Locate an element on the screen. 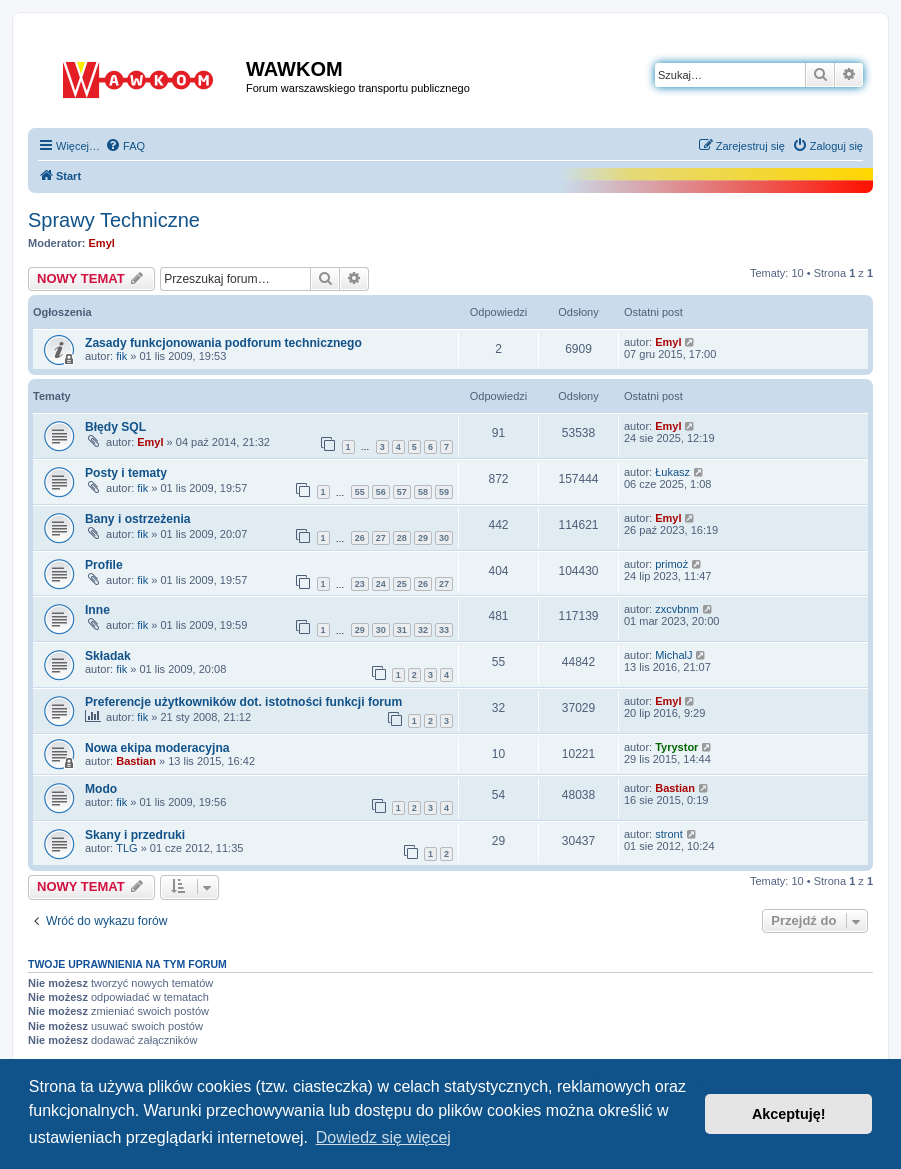 This screenshot has width=901, height=1169. [menuitem] is located at coordinates (125, 146).